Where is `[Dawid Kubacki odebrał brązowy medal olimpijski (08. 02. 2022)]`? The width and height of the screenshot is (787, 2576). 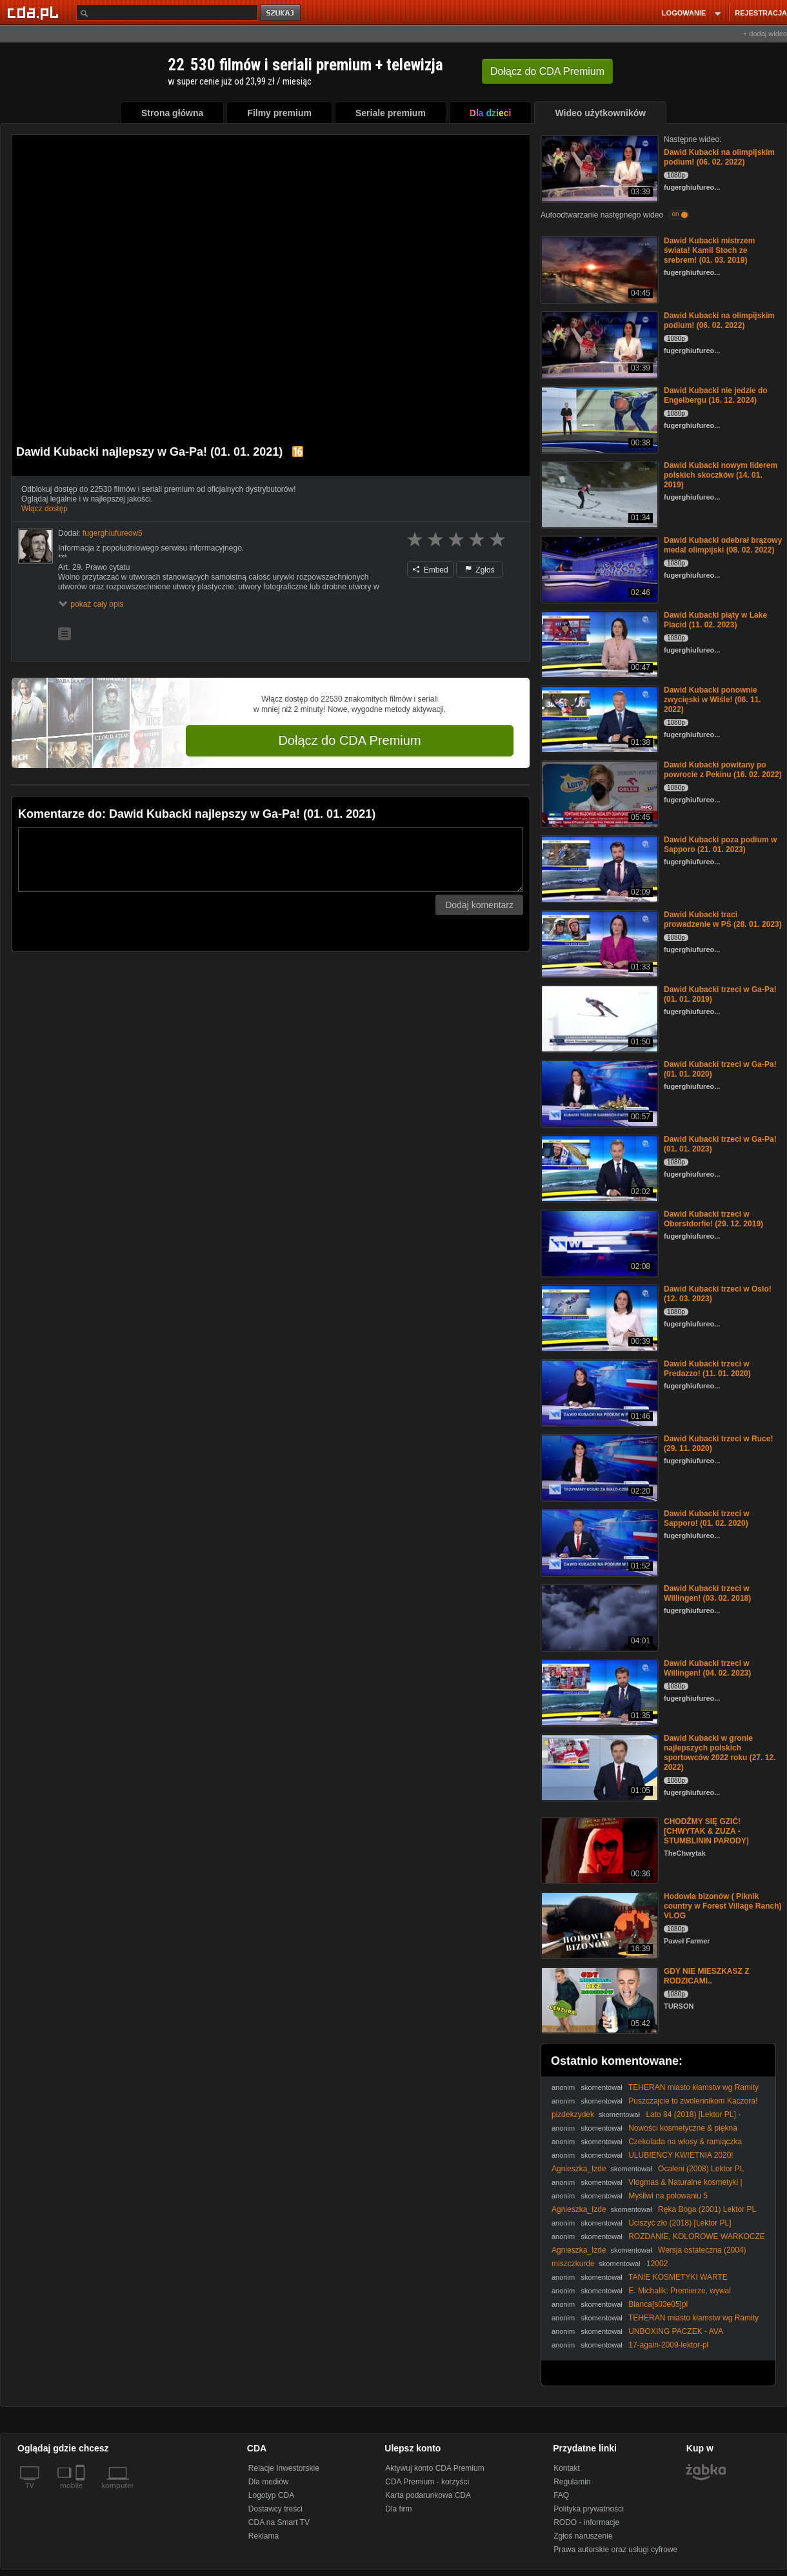
[Dawid Kubacki odebrał brązowy medal olimpijski (08. 02. 2022)] is located at coordinates (598, 568).